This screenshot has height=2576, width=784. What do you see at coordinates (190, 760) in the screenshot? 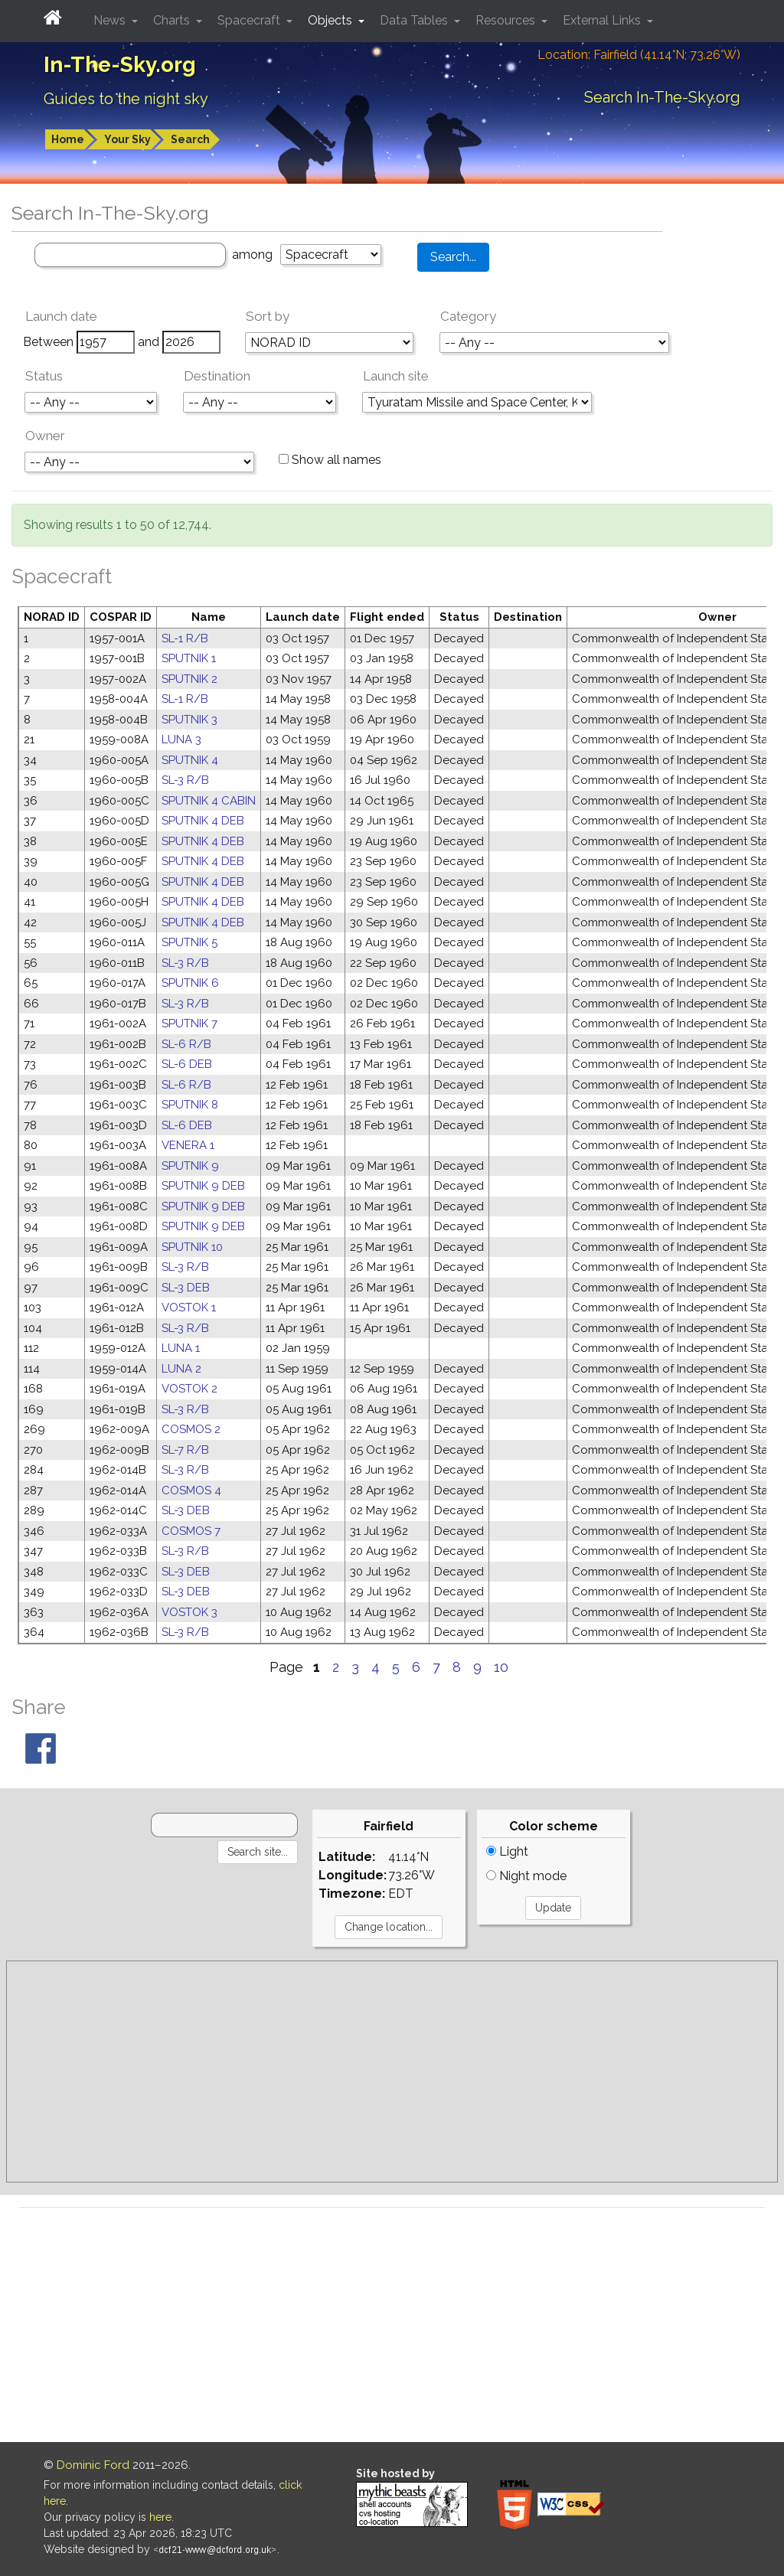
I see `SPUTNIK 4` at bounding box center [190, 760].